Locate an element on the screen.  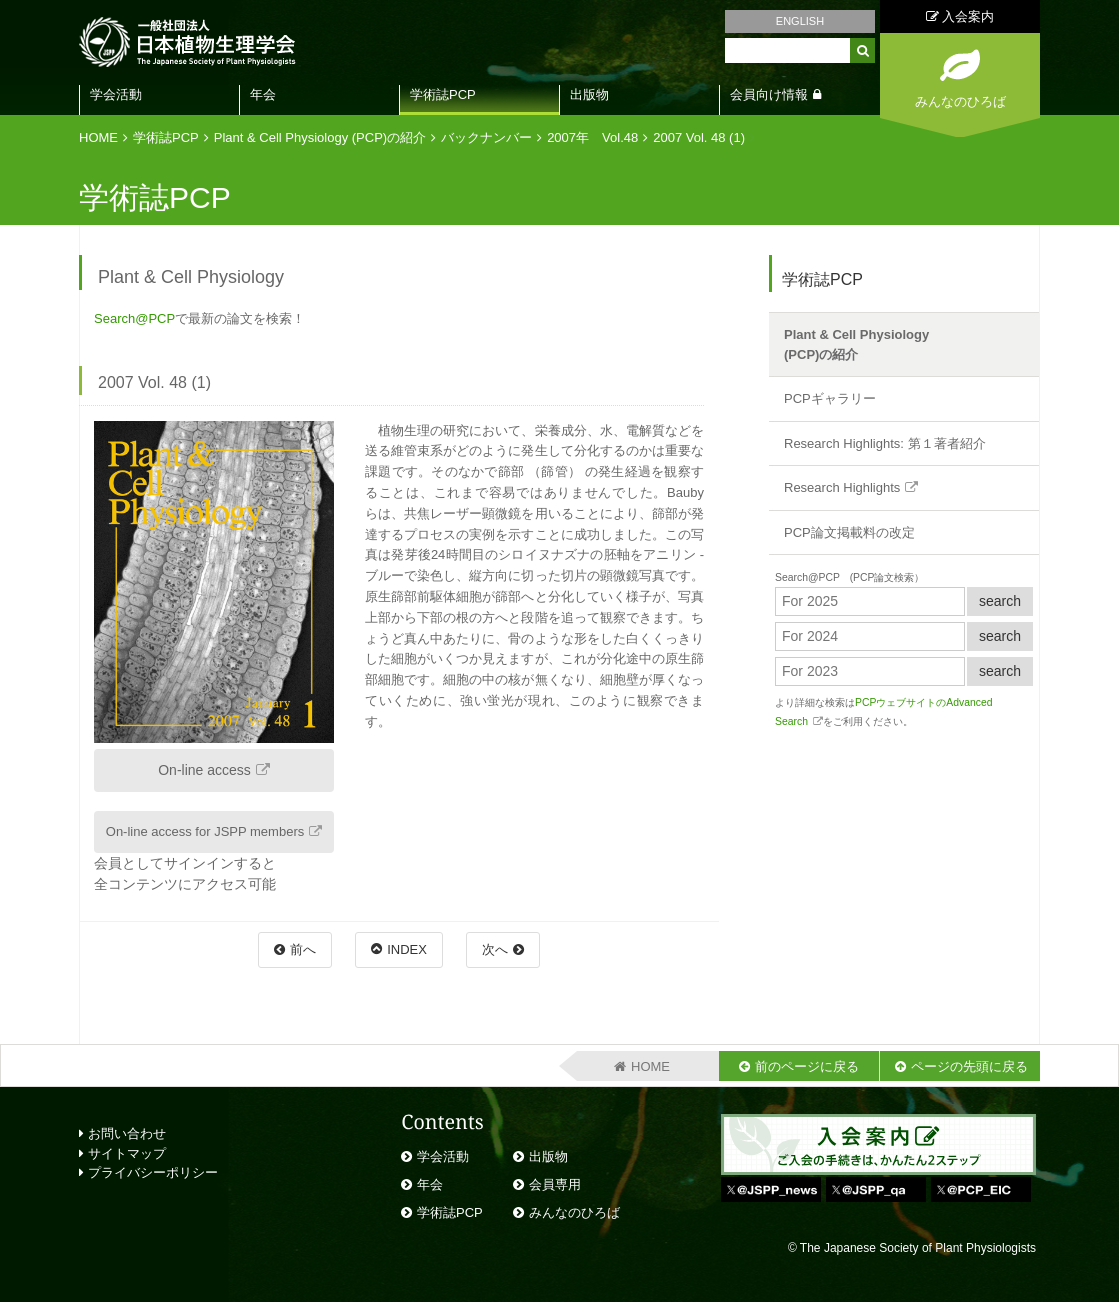
ページの先頭に戻る is located at coordinates (969, 1066).